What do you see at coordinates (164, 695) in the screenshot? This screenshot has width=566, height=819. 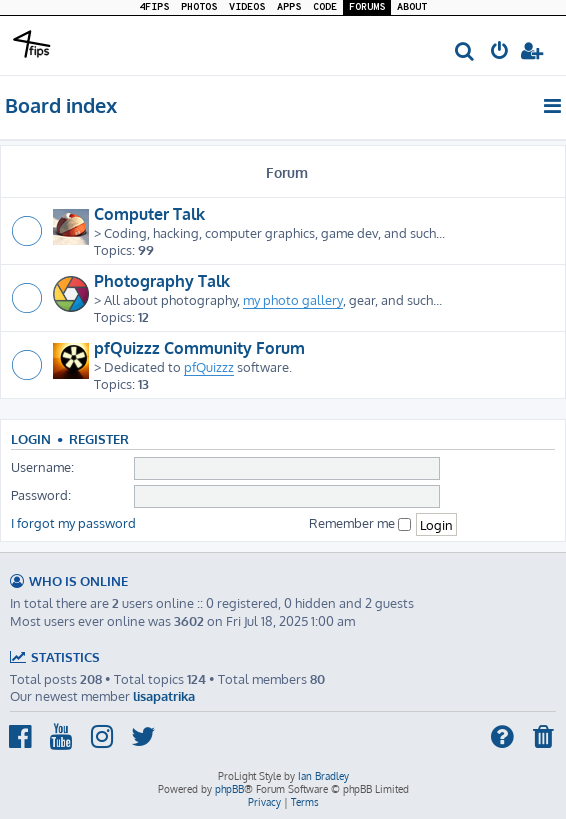 I see `lisapatrika` at bounding box center [164, 695].